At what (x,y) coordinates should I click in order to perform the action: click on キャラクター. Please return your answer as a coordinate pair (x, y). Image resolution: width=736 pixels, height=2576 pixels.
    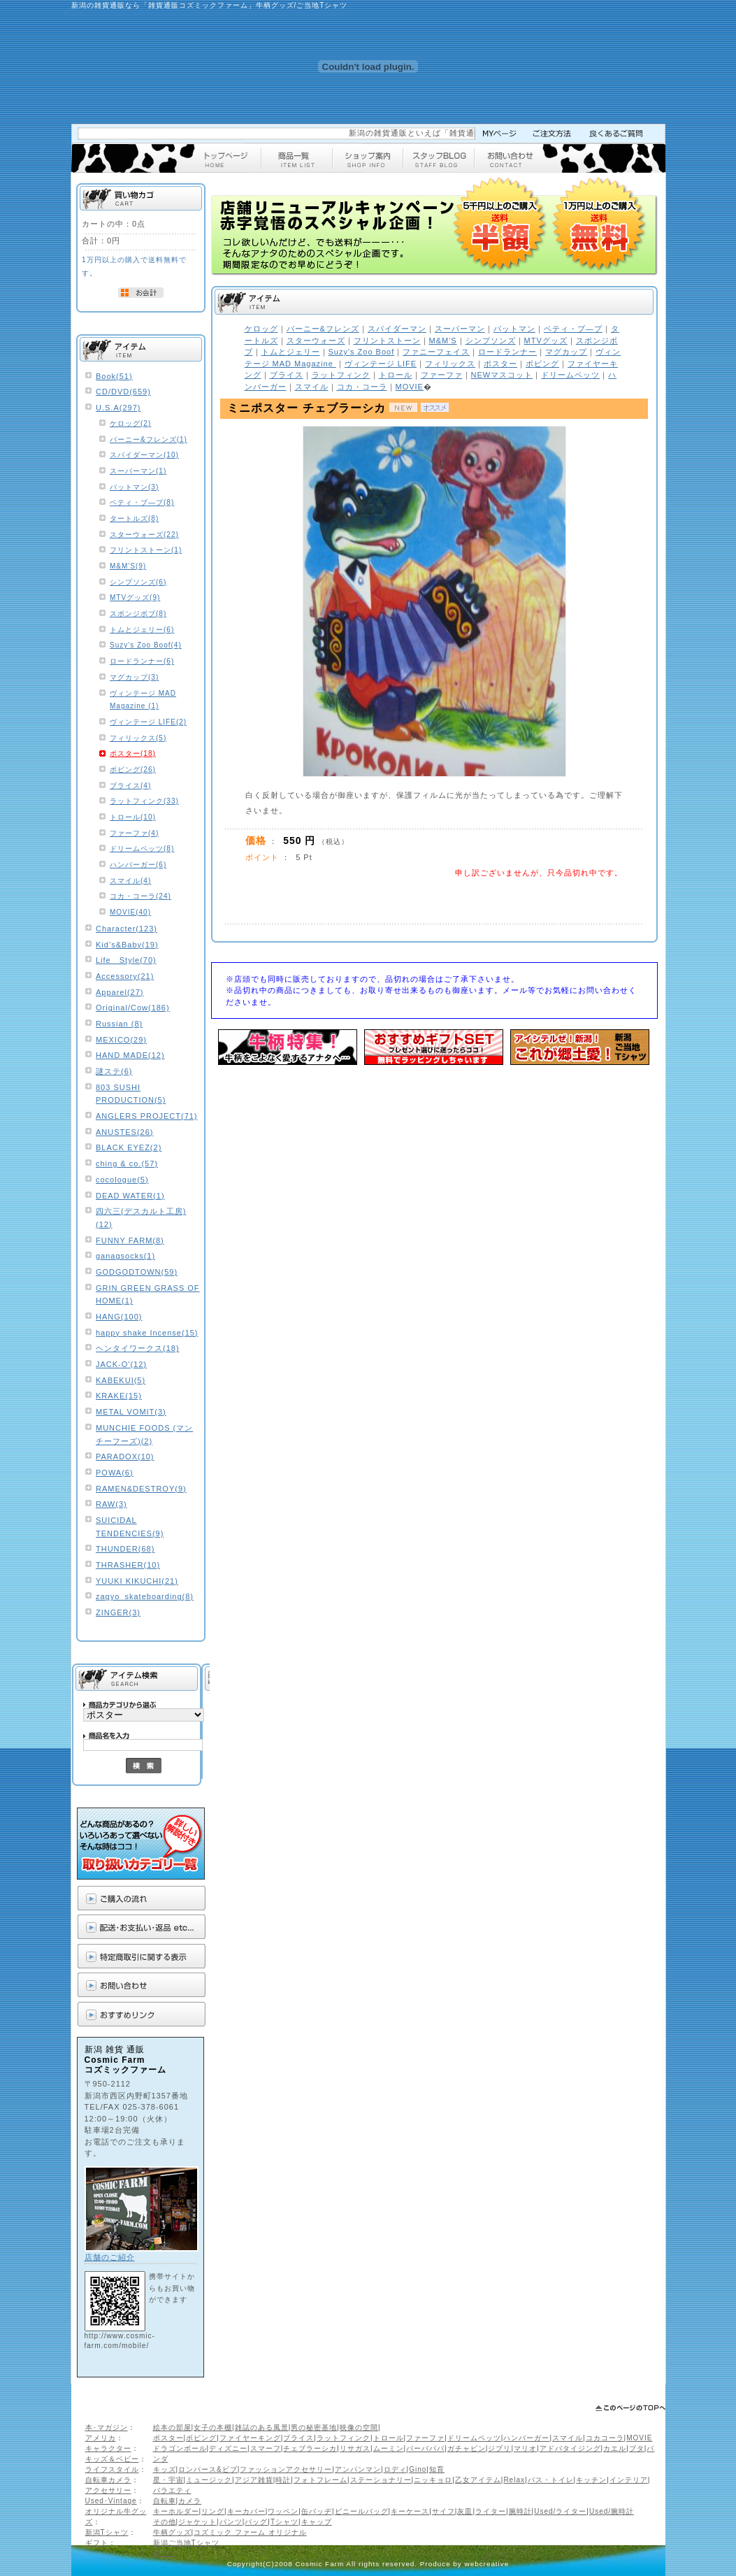
    Looking at the image, I should click on (108, 2448).